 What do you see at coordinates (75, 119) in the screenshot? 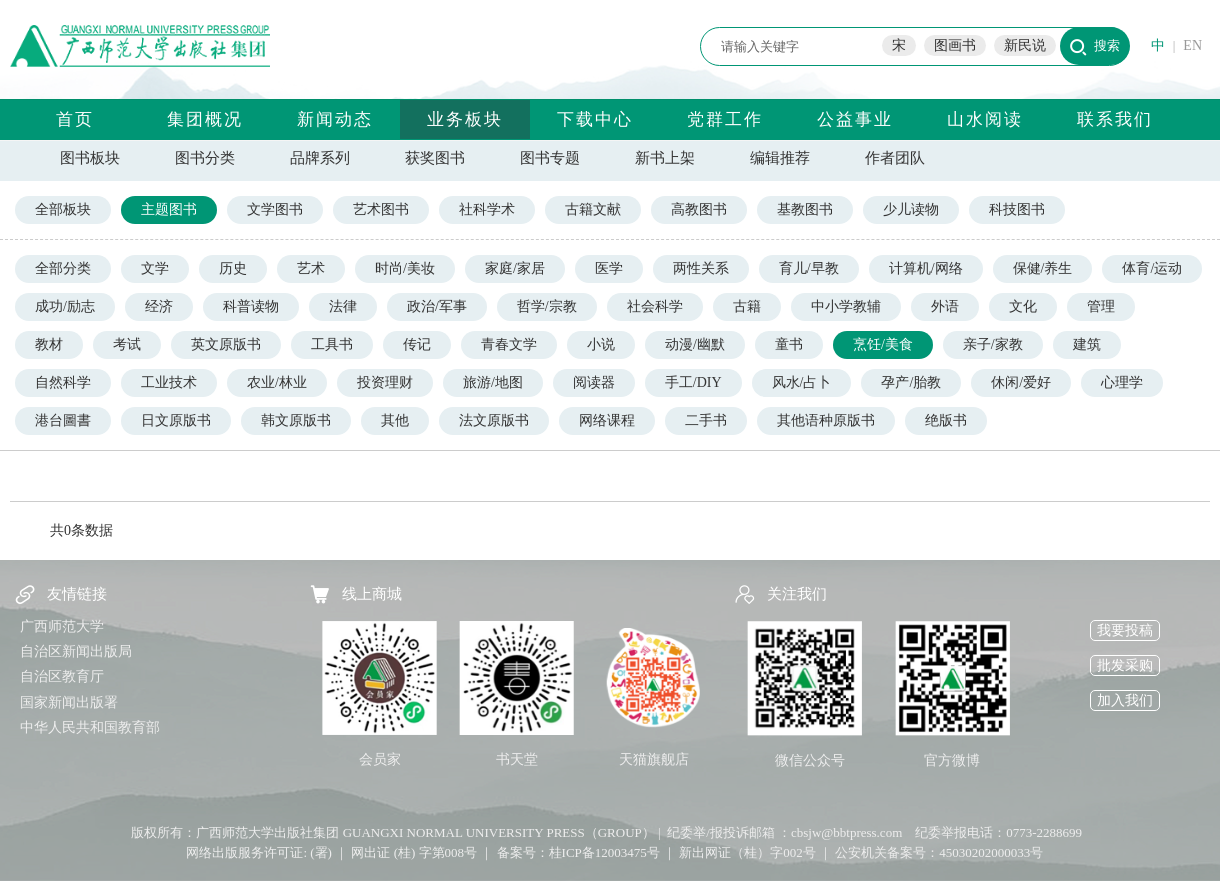
I see `首页` at bounding box center [75, 119].